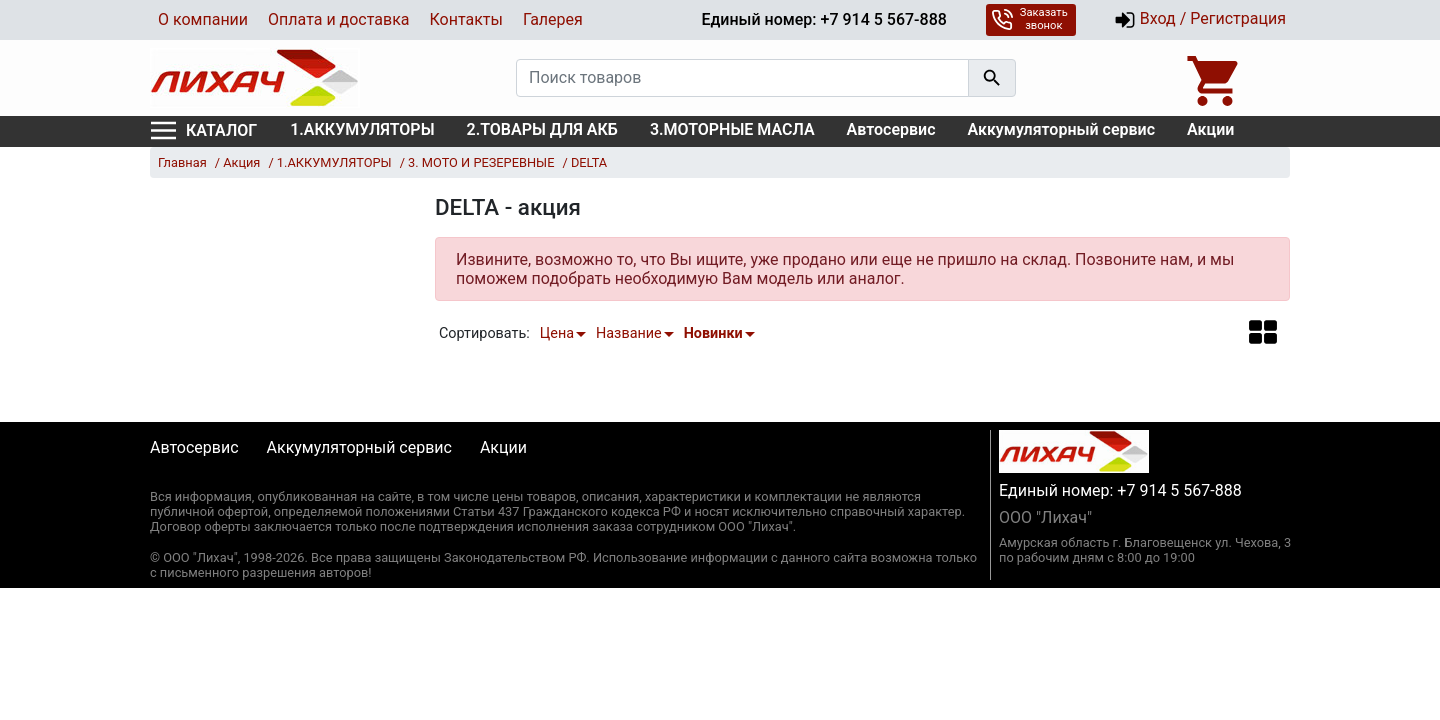  Describe the element at coordinates (1029, 19) in the screenshot. I see `Заказать звонок [button]` at that location.